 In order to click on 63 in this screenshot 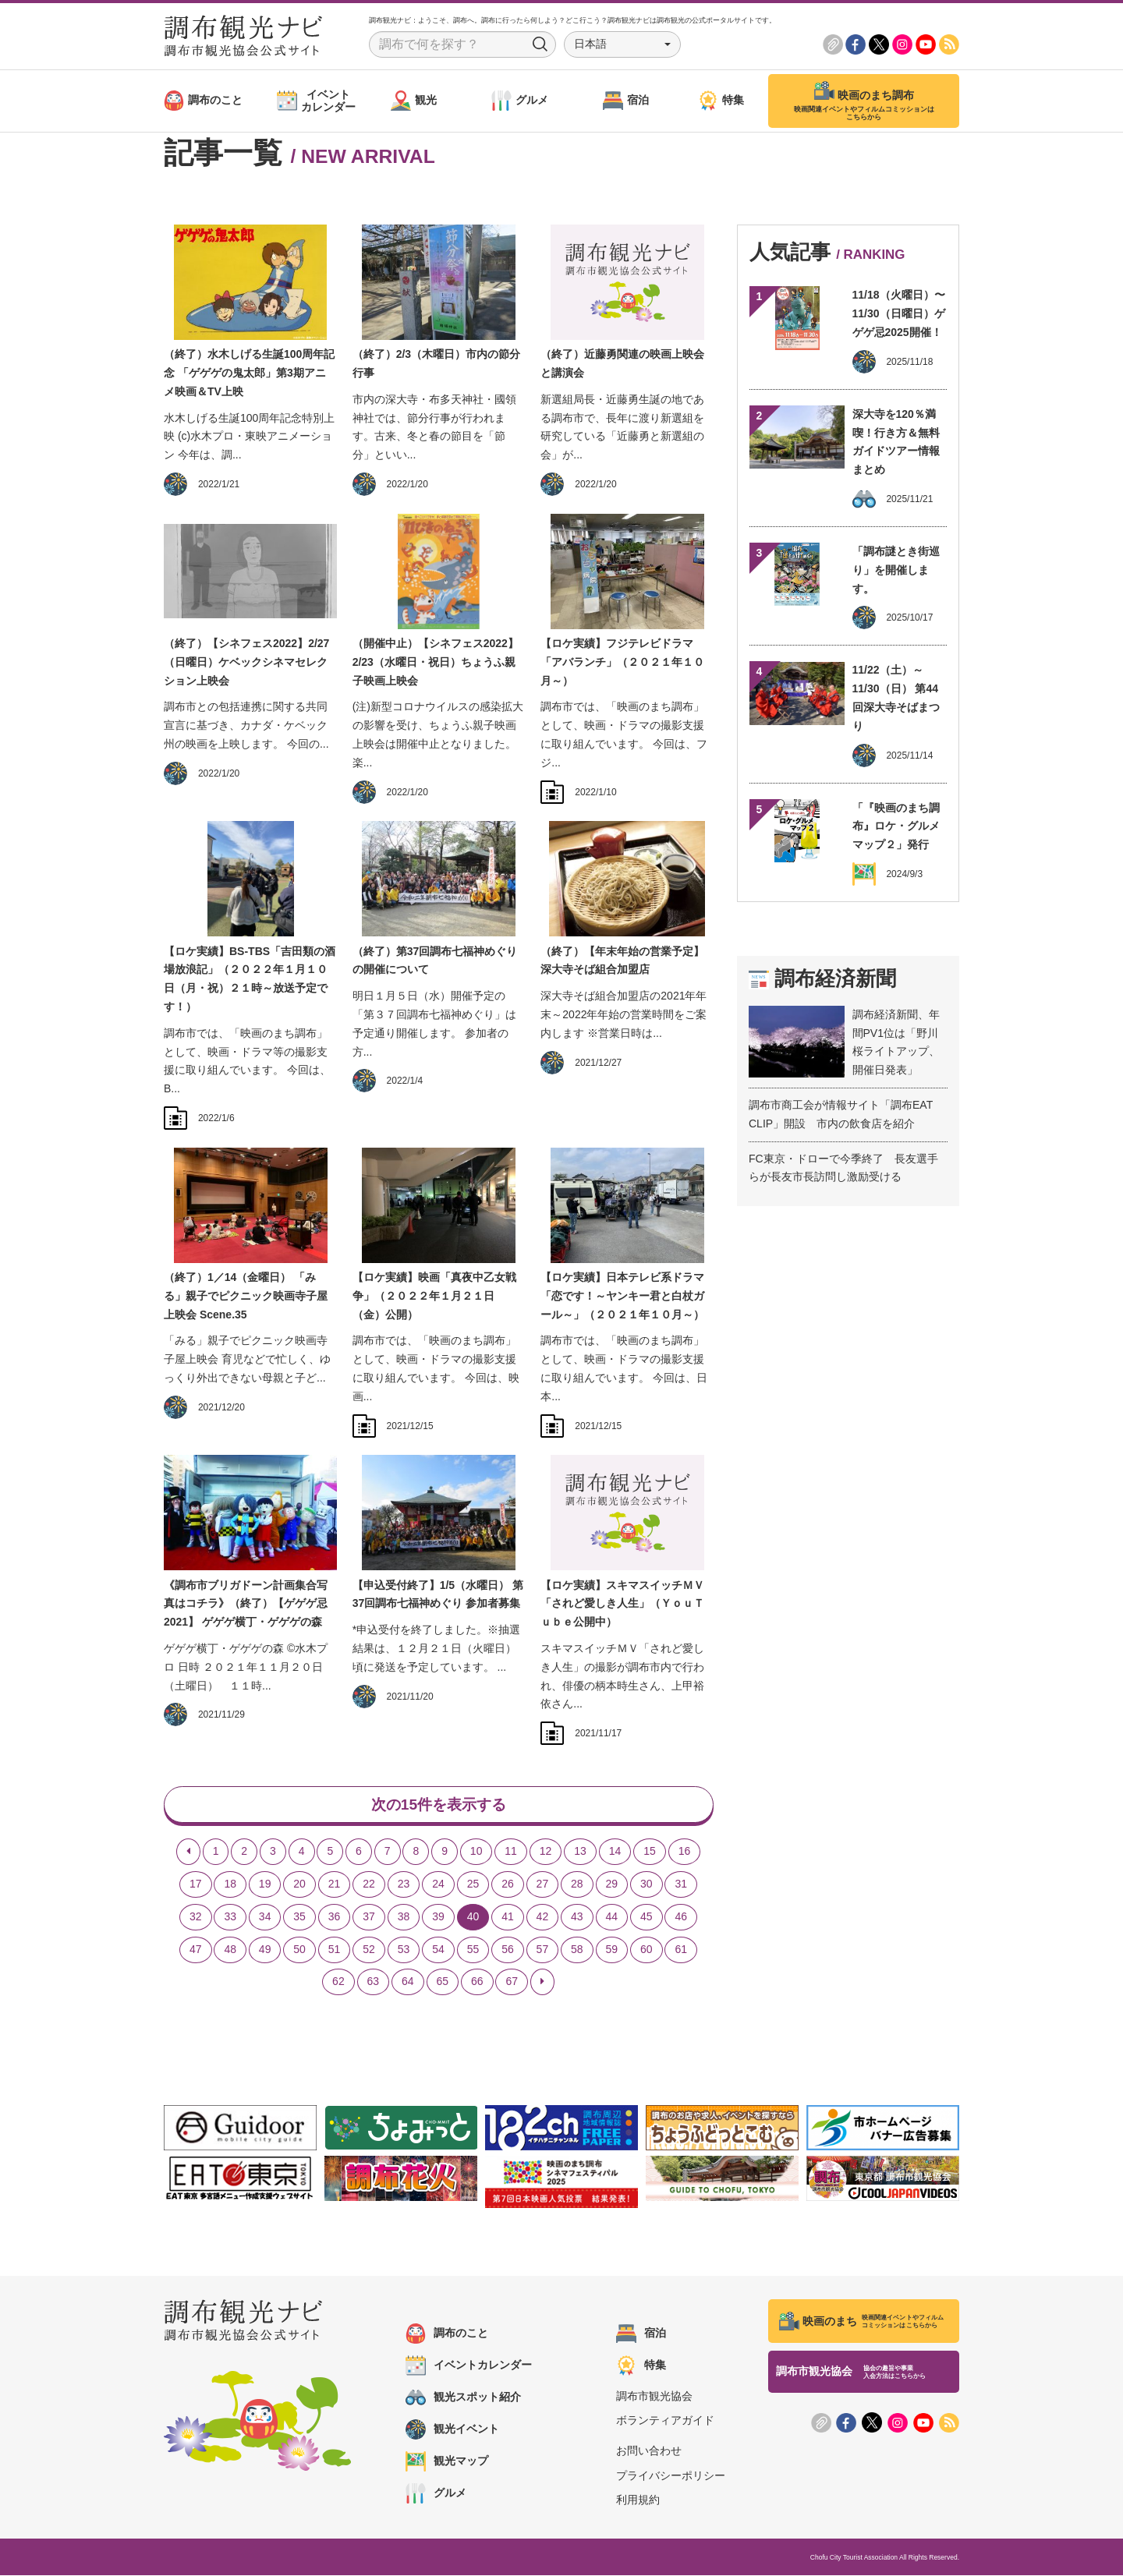, I will do `click(373, 1982)`.